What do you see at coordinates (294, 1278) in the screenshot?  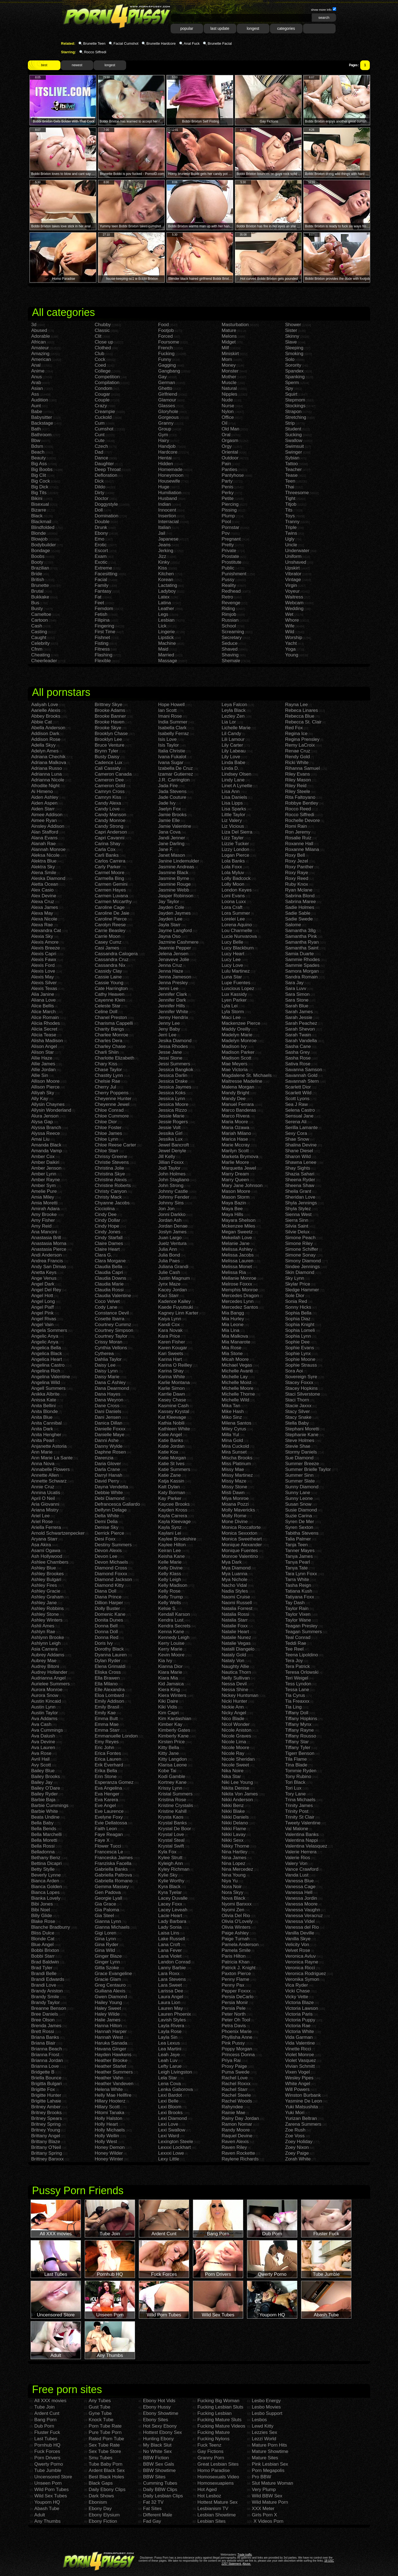 I see `Sky Lynn` at bounding box center [294, 1278].